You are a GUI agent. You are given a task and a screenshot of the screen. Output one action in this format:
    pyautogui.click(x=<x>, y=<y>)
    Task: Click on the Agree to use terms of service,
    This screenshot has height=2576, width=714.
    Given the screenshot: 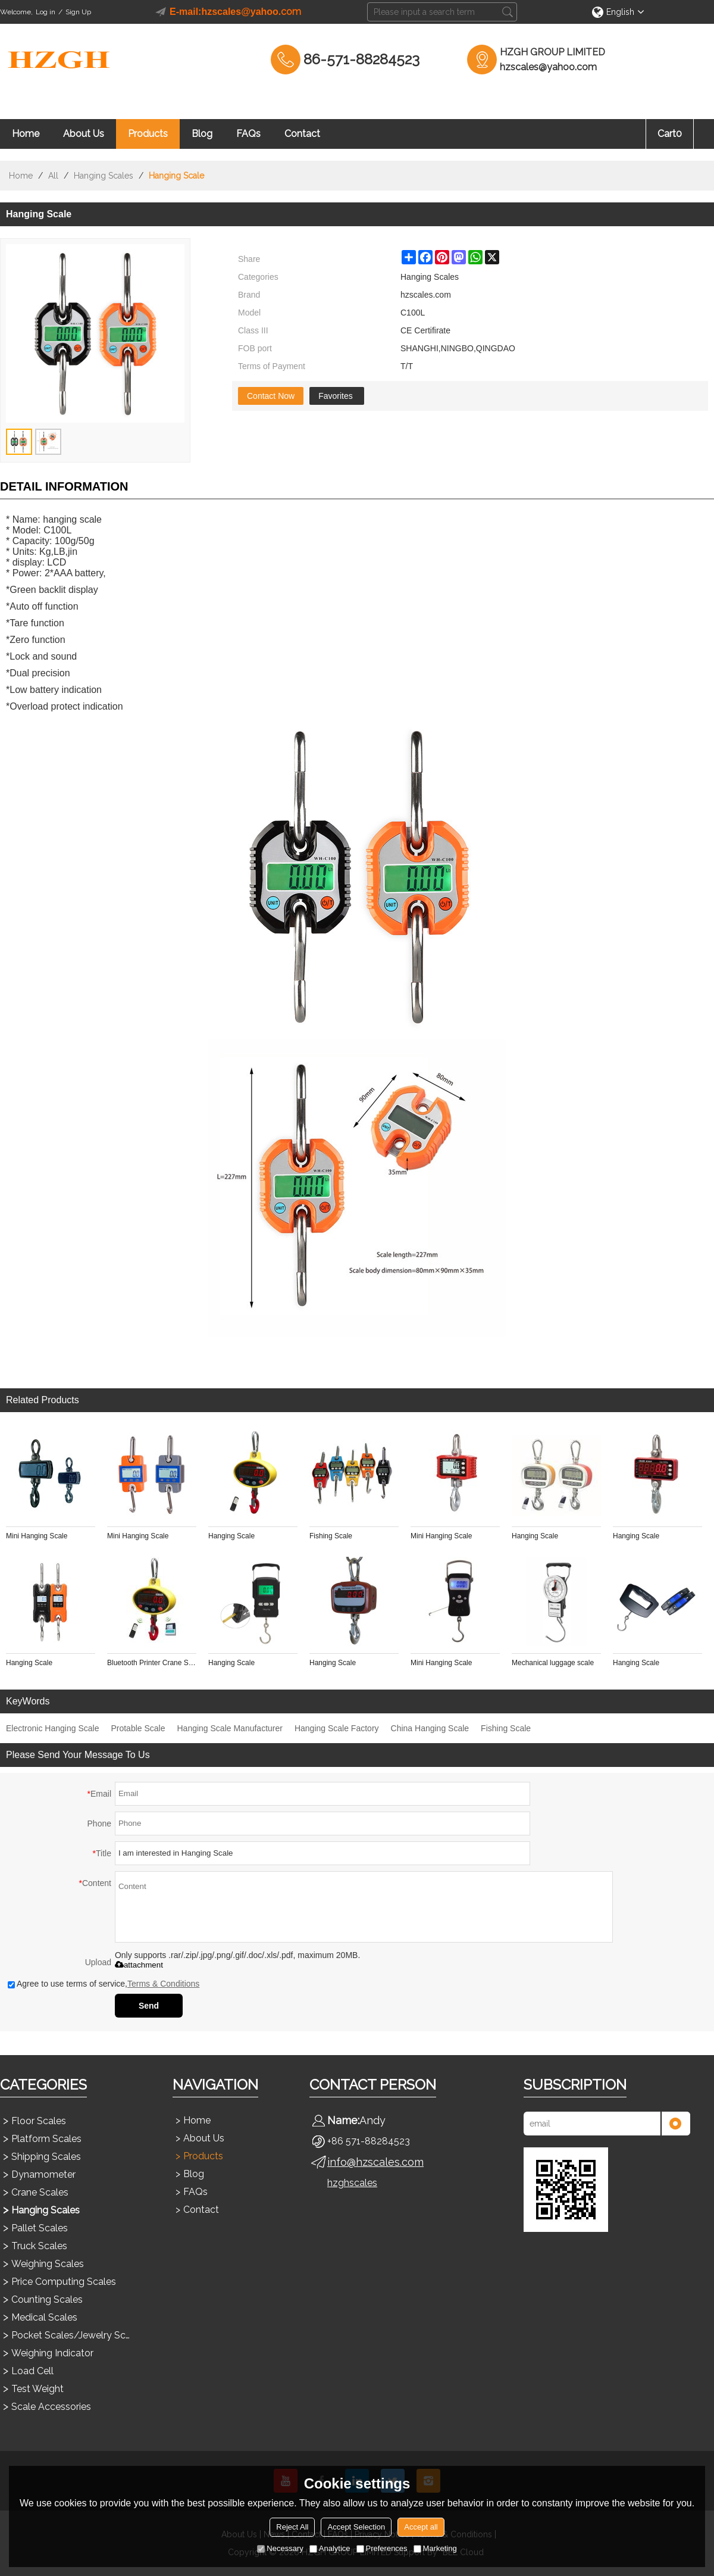 What is the action you would take?
    pyautogui.click(x=103, y=1983)
    